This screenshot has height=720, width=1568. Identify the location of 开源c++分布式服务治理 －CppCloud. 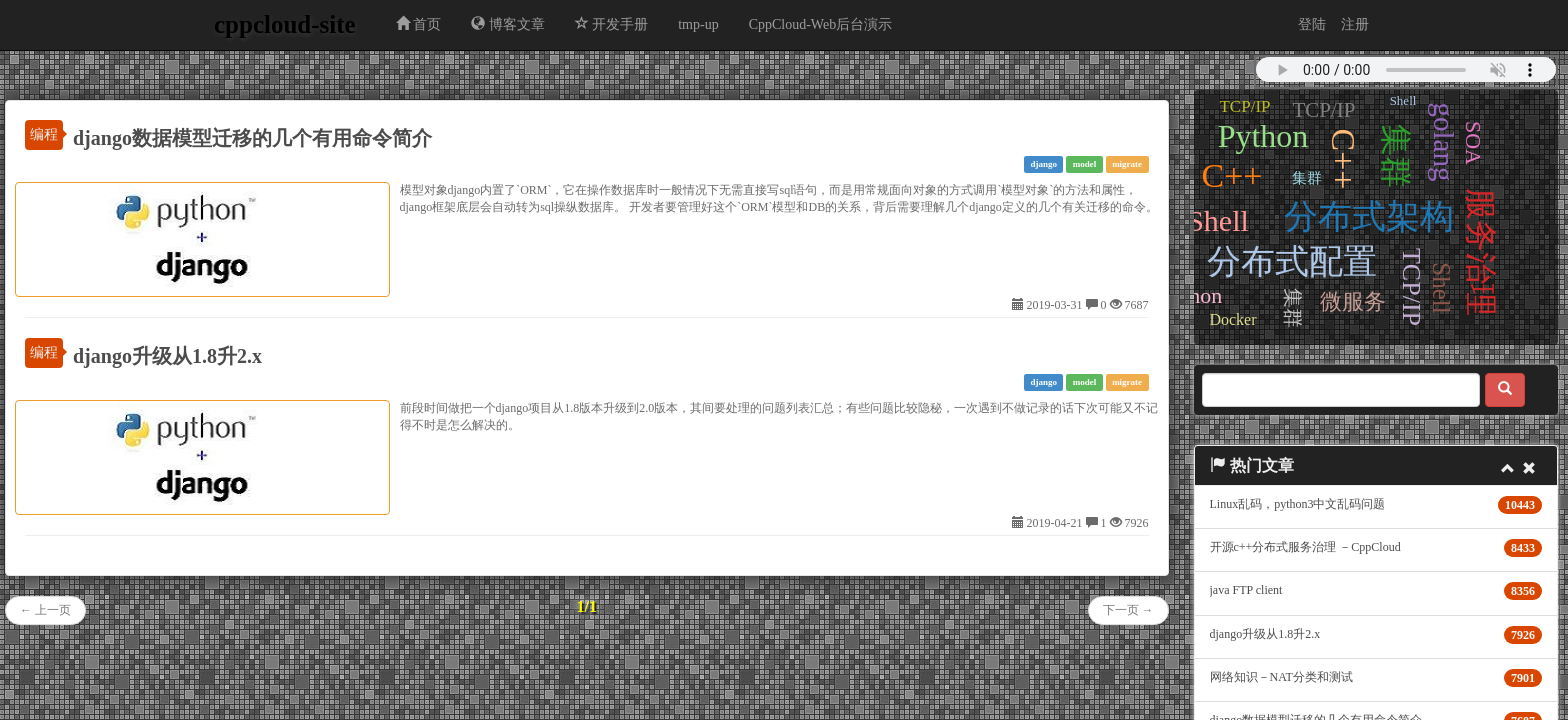
(1305, 547).